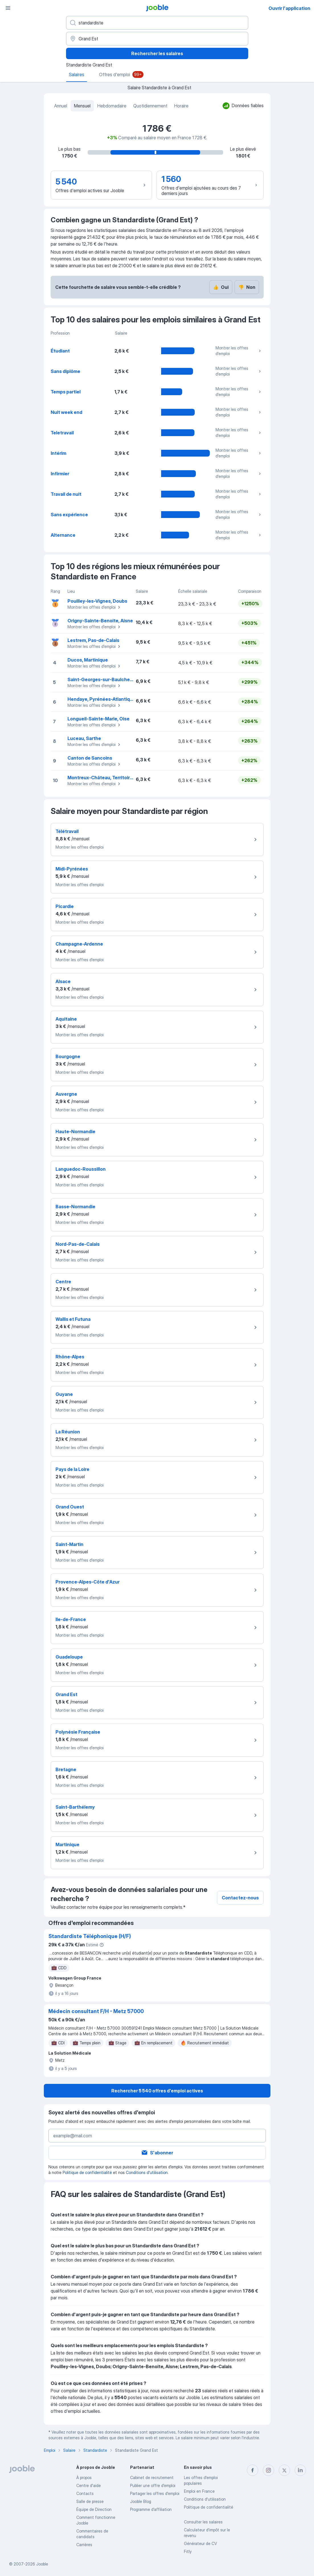  Describe the element at coordinates (96, 2011) in the screenshot. I see `Médecin consultant F/H - Metz 57000` at that location.